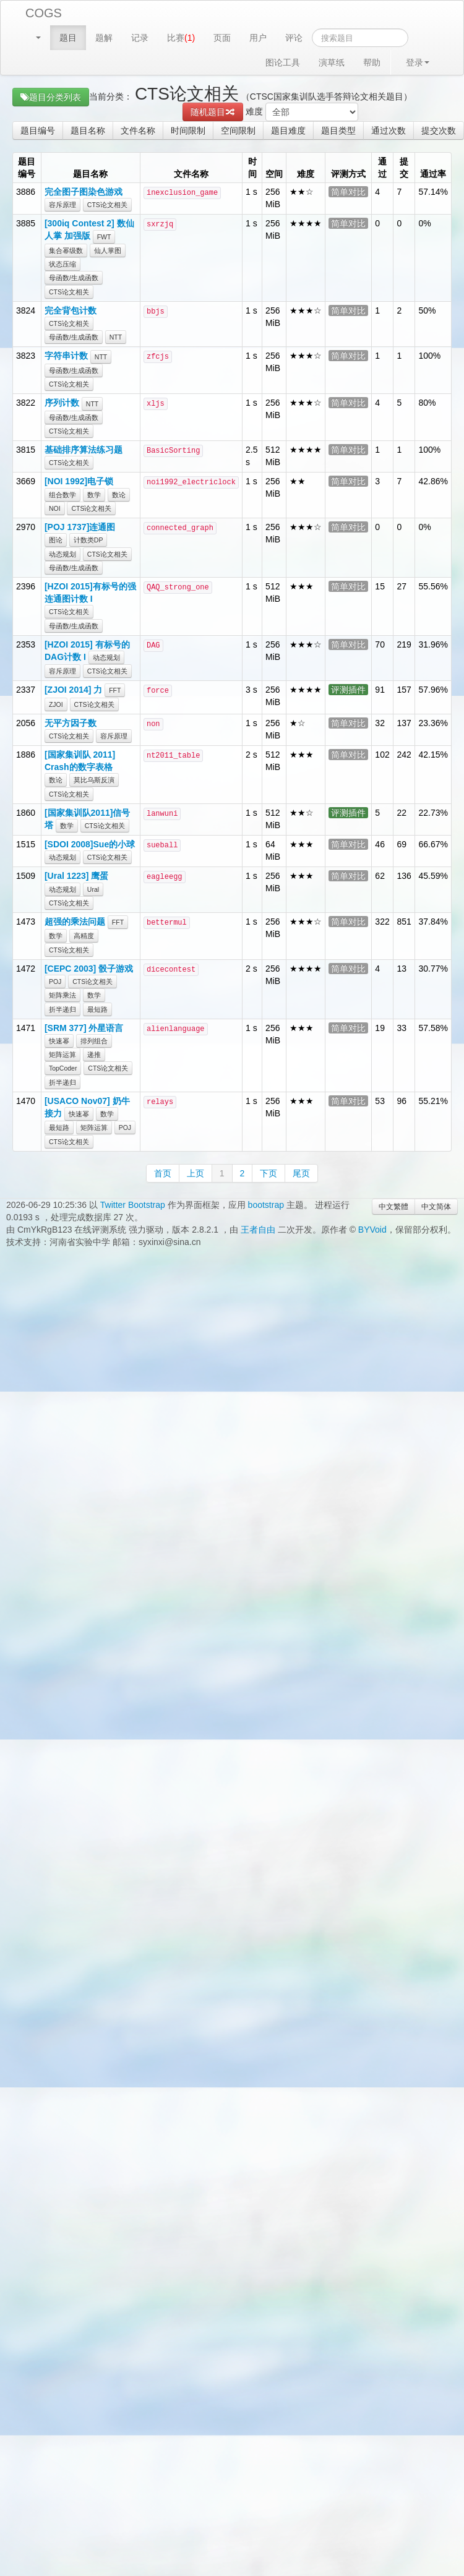 The image size is (464, 2576). I want to click on 上页, so click(195, 1173).